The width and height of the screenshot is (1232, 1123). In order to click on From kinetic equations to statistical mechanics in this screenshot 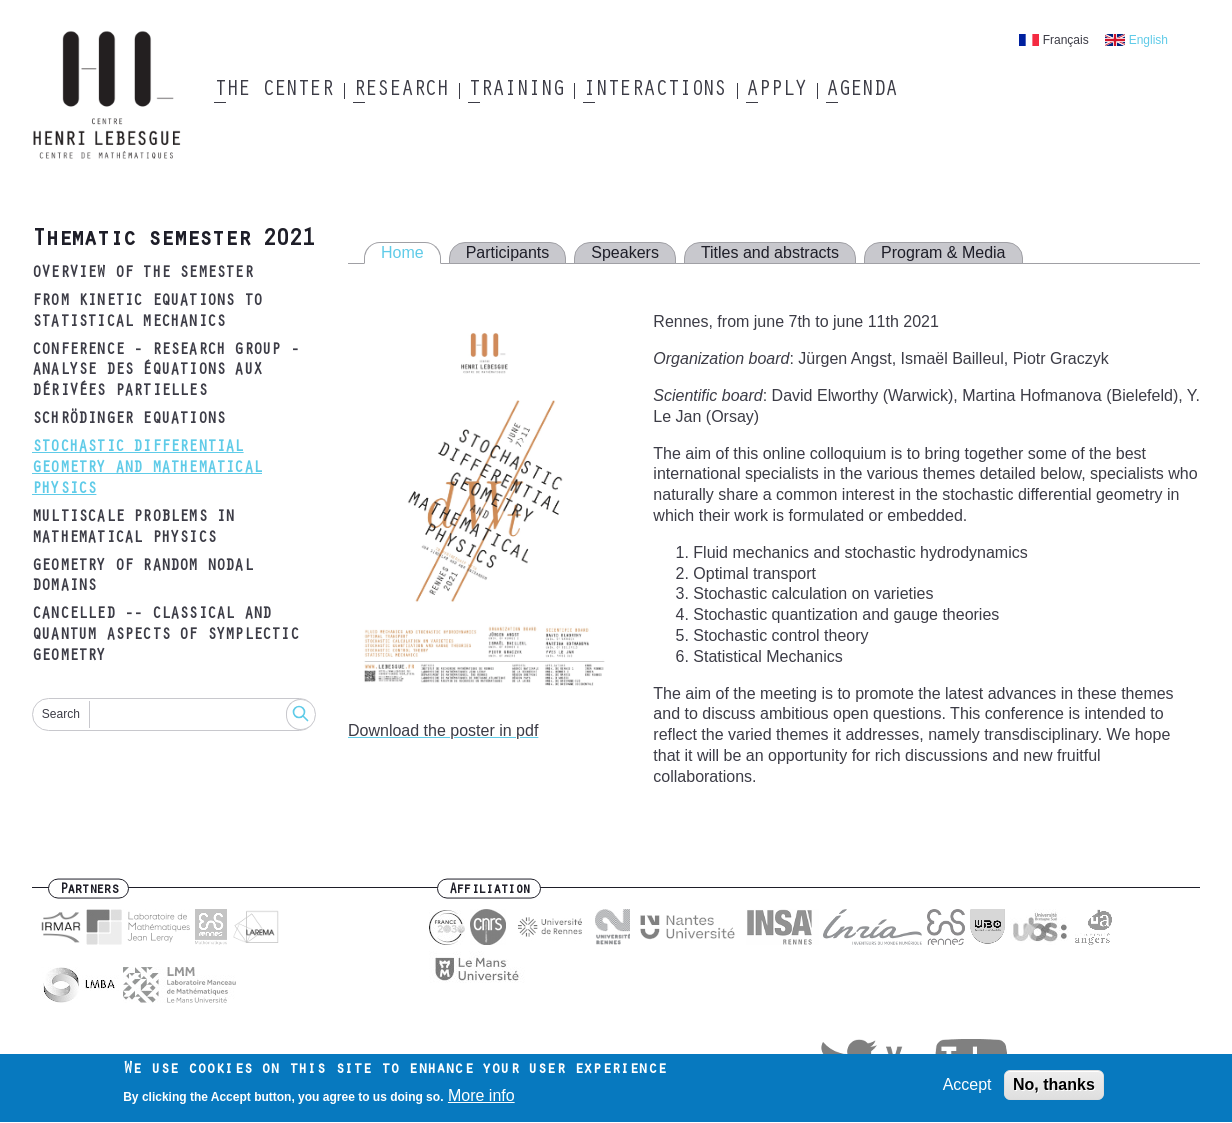, I will do `click(147, 312)`.